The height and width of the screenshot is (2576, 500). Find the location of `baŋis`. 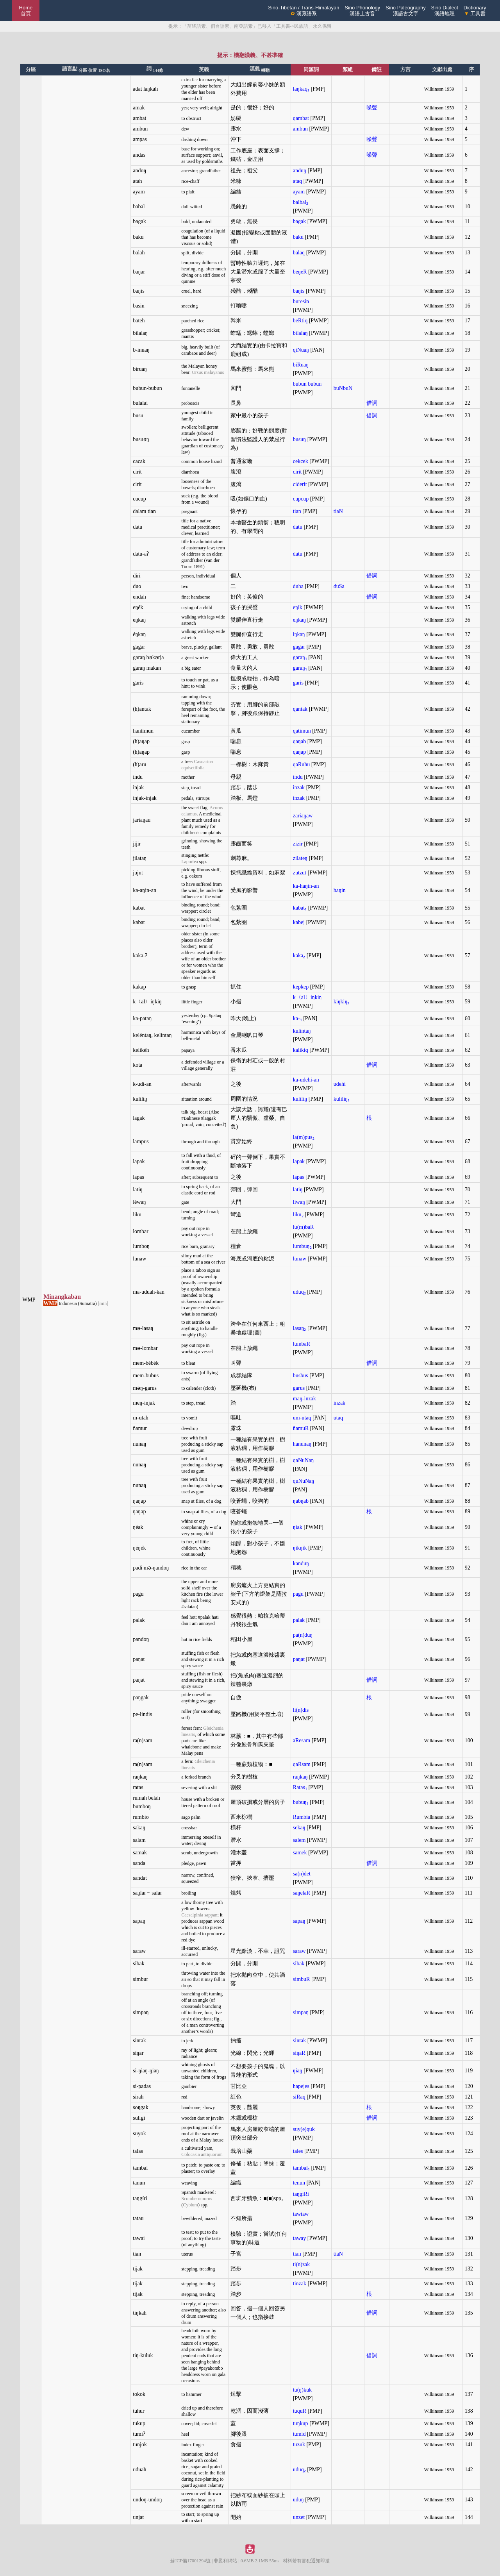

baŋis is located at coordinates (298, 291).